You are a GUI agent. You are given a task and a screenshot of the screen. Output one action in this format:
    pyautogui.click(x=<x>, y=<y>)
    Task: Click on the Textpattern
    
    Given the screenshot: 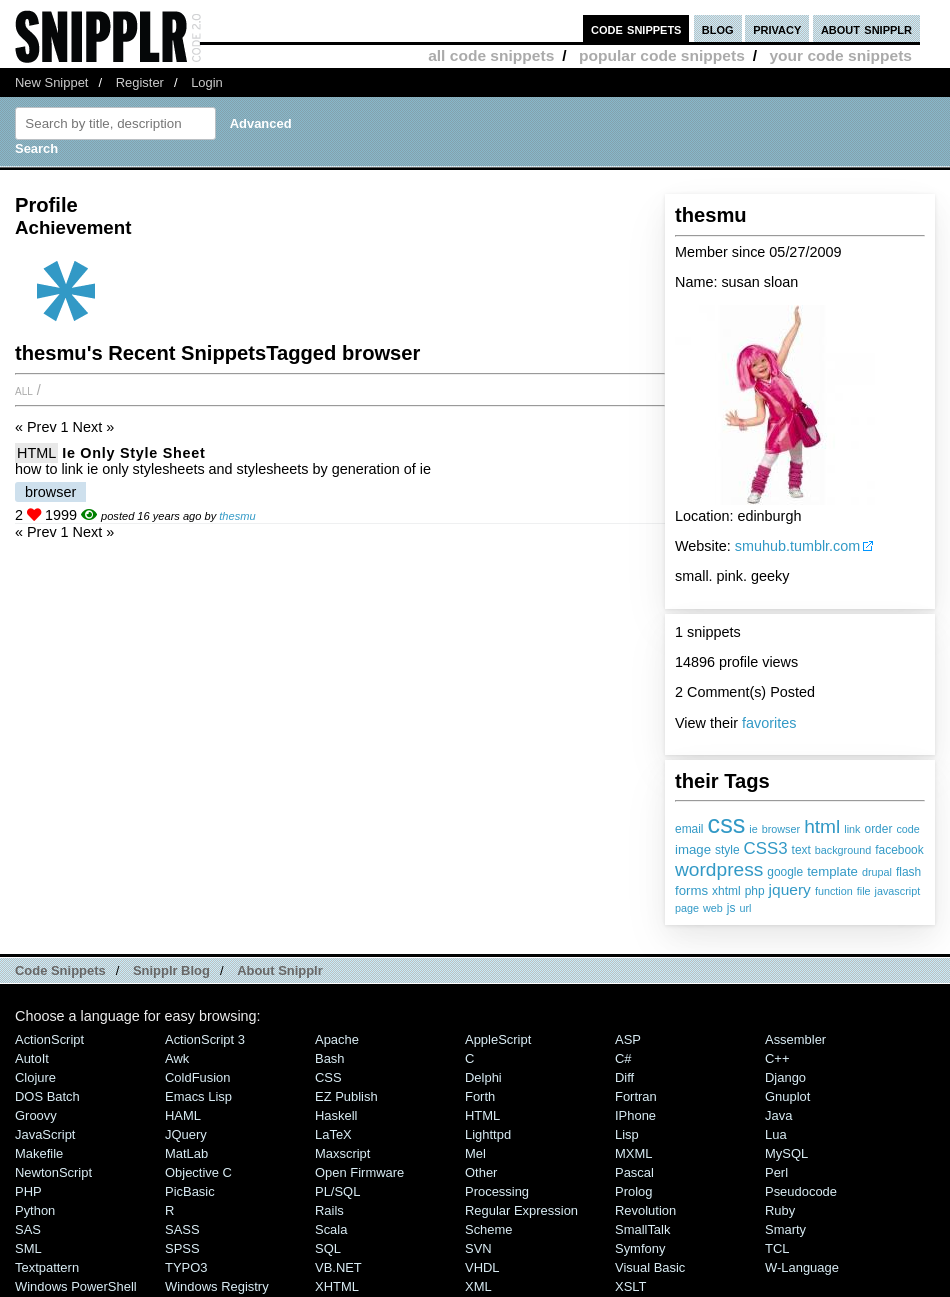 What is the action you would take?
    pyautogui.click(x=47, y=1267)
    